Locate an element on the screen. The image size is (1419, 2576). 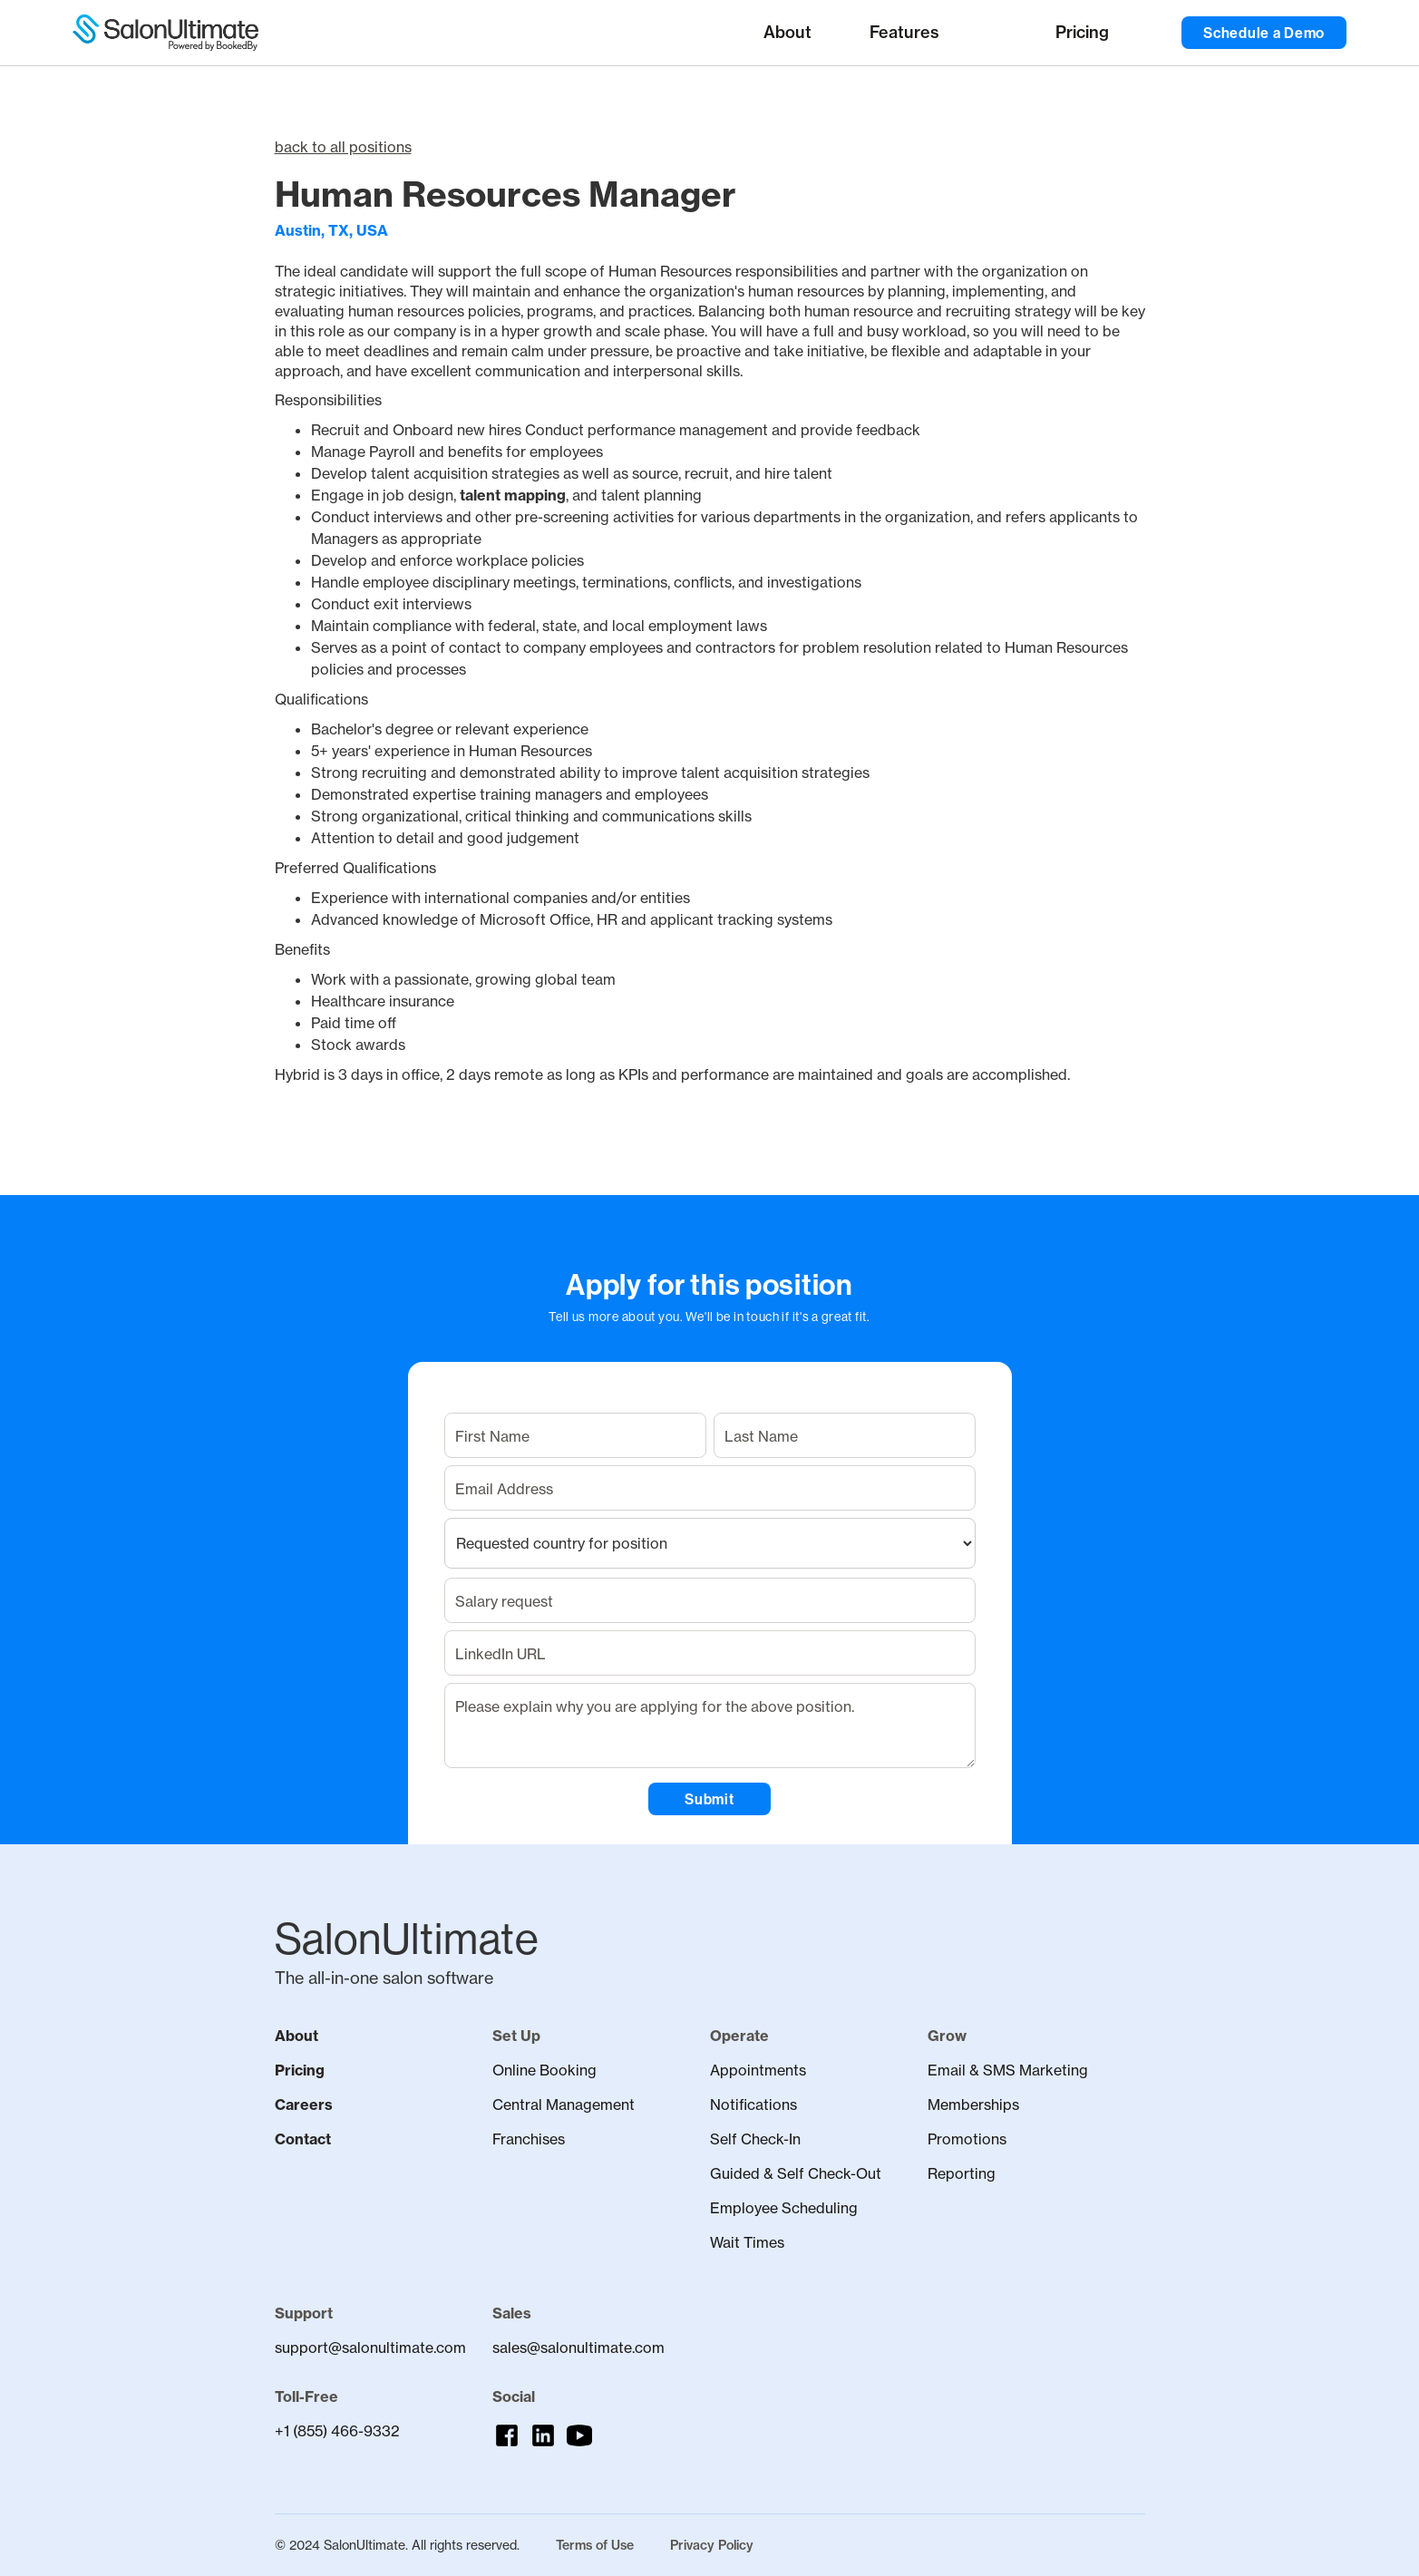
Careers is located at coordinates (304, 2104).